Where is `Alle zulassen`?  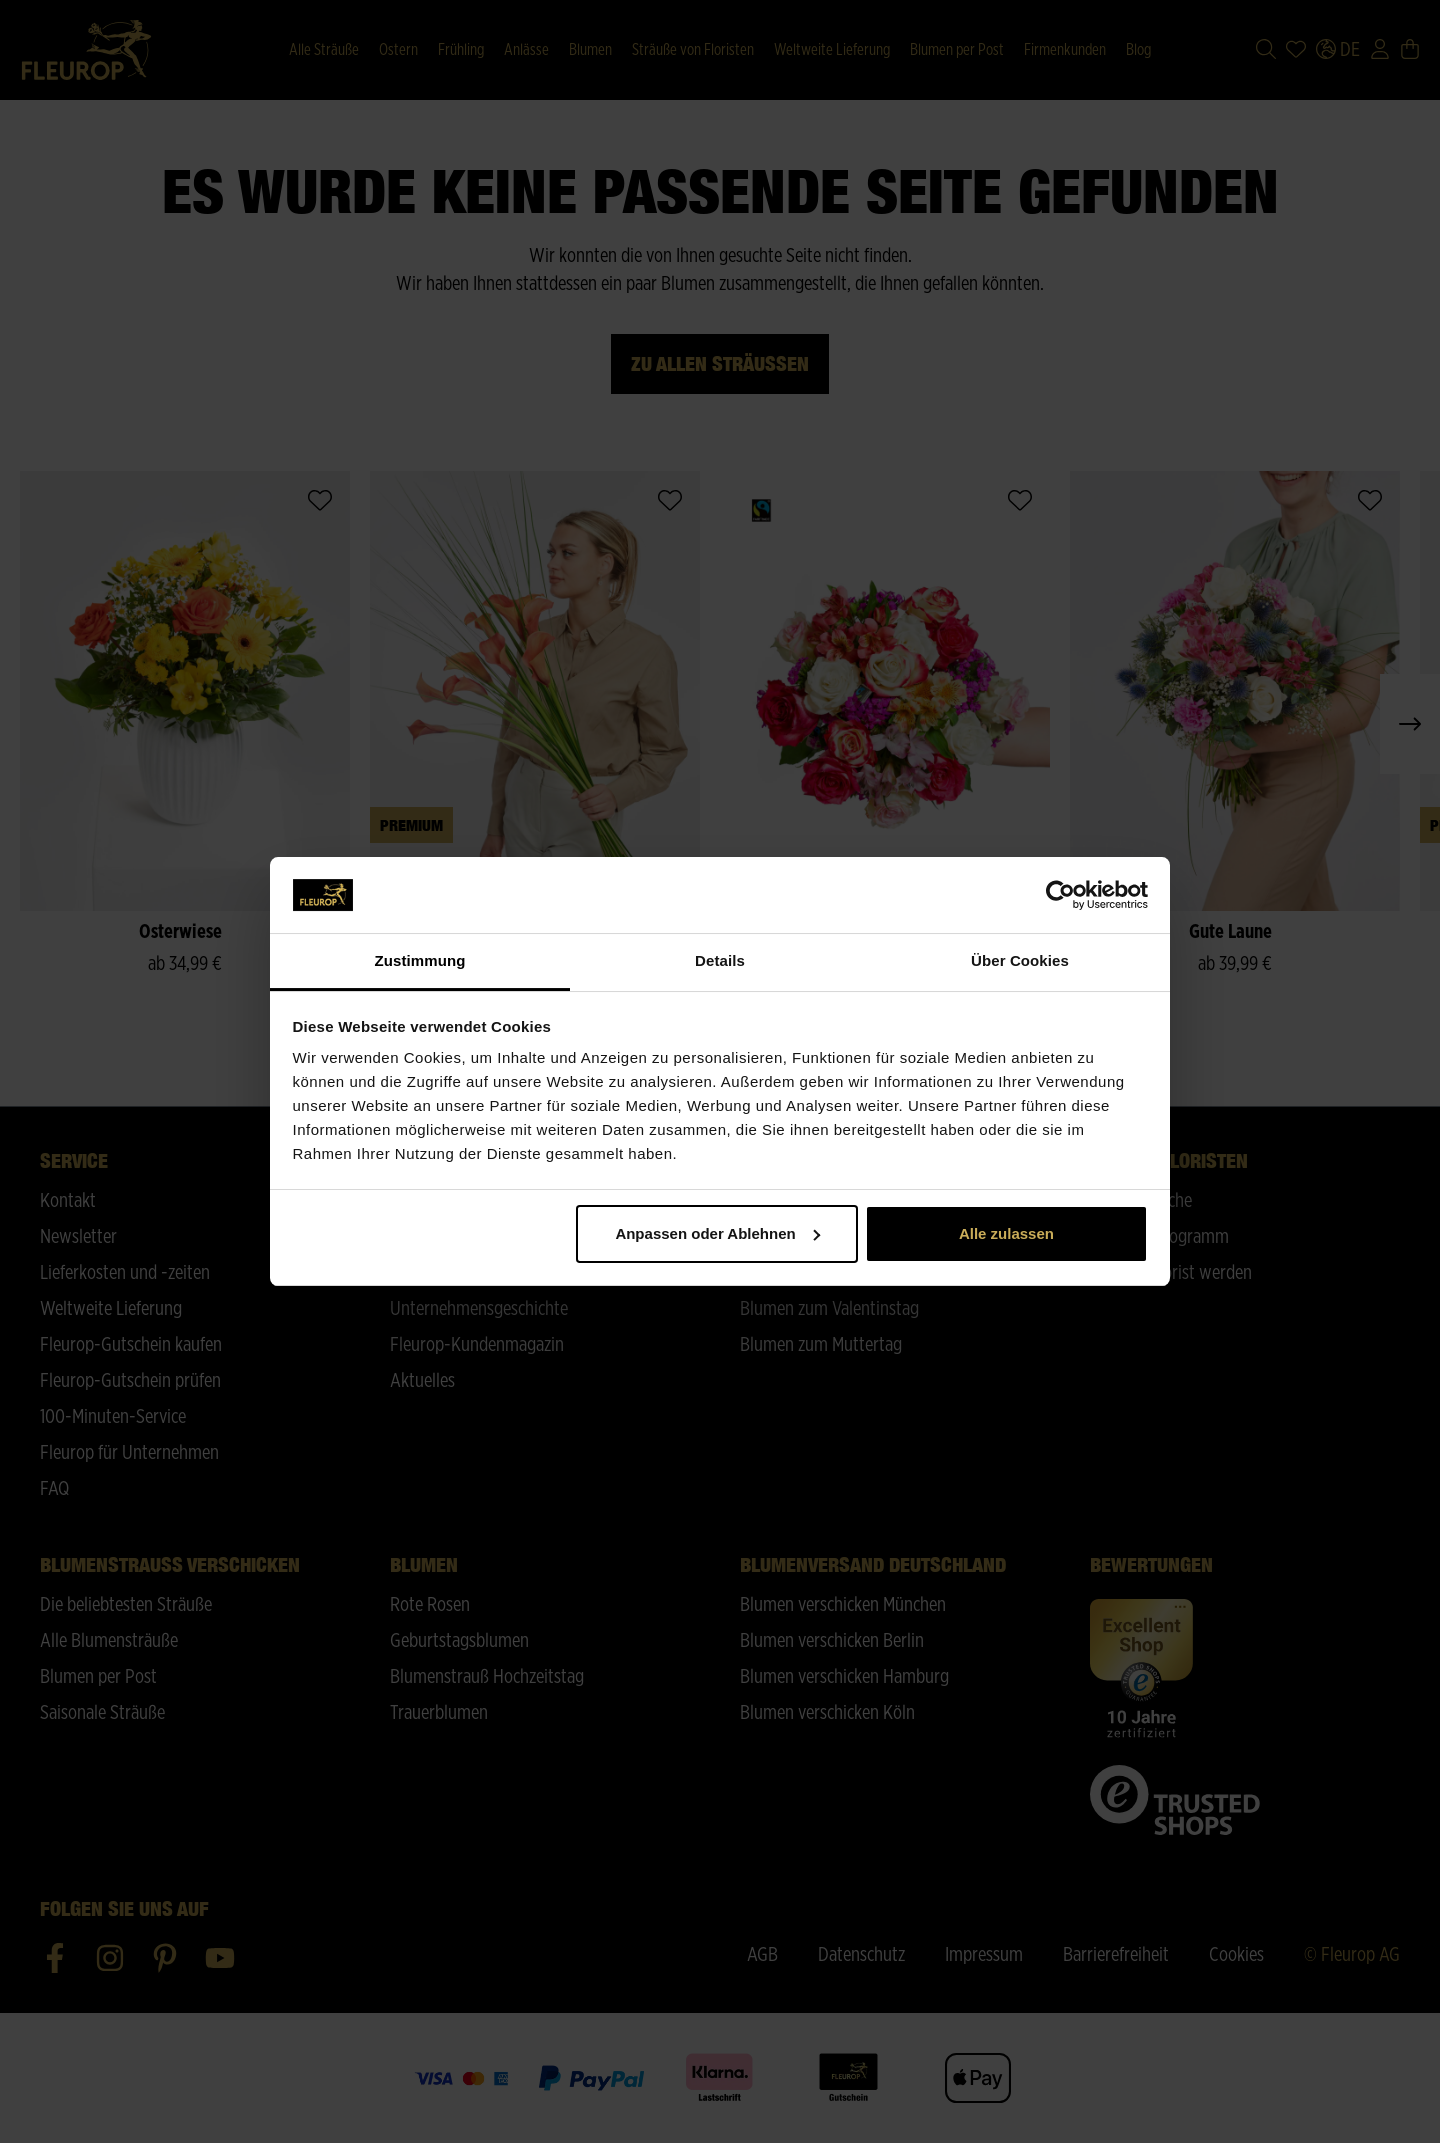
Alle zulassen is located at coordinates (1006, 1233).